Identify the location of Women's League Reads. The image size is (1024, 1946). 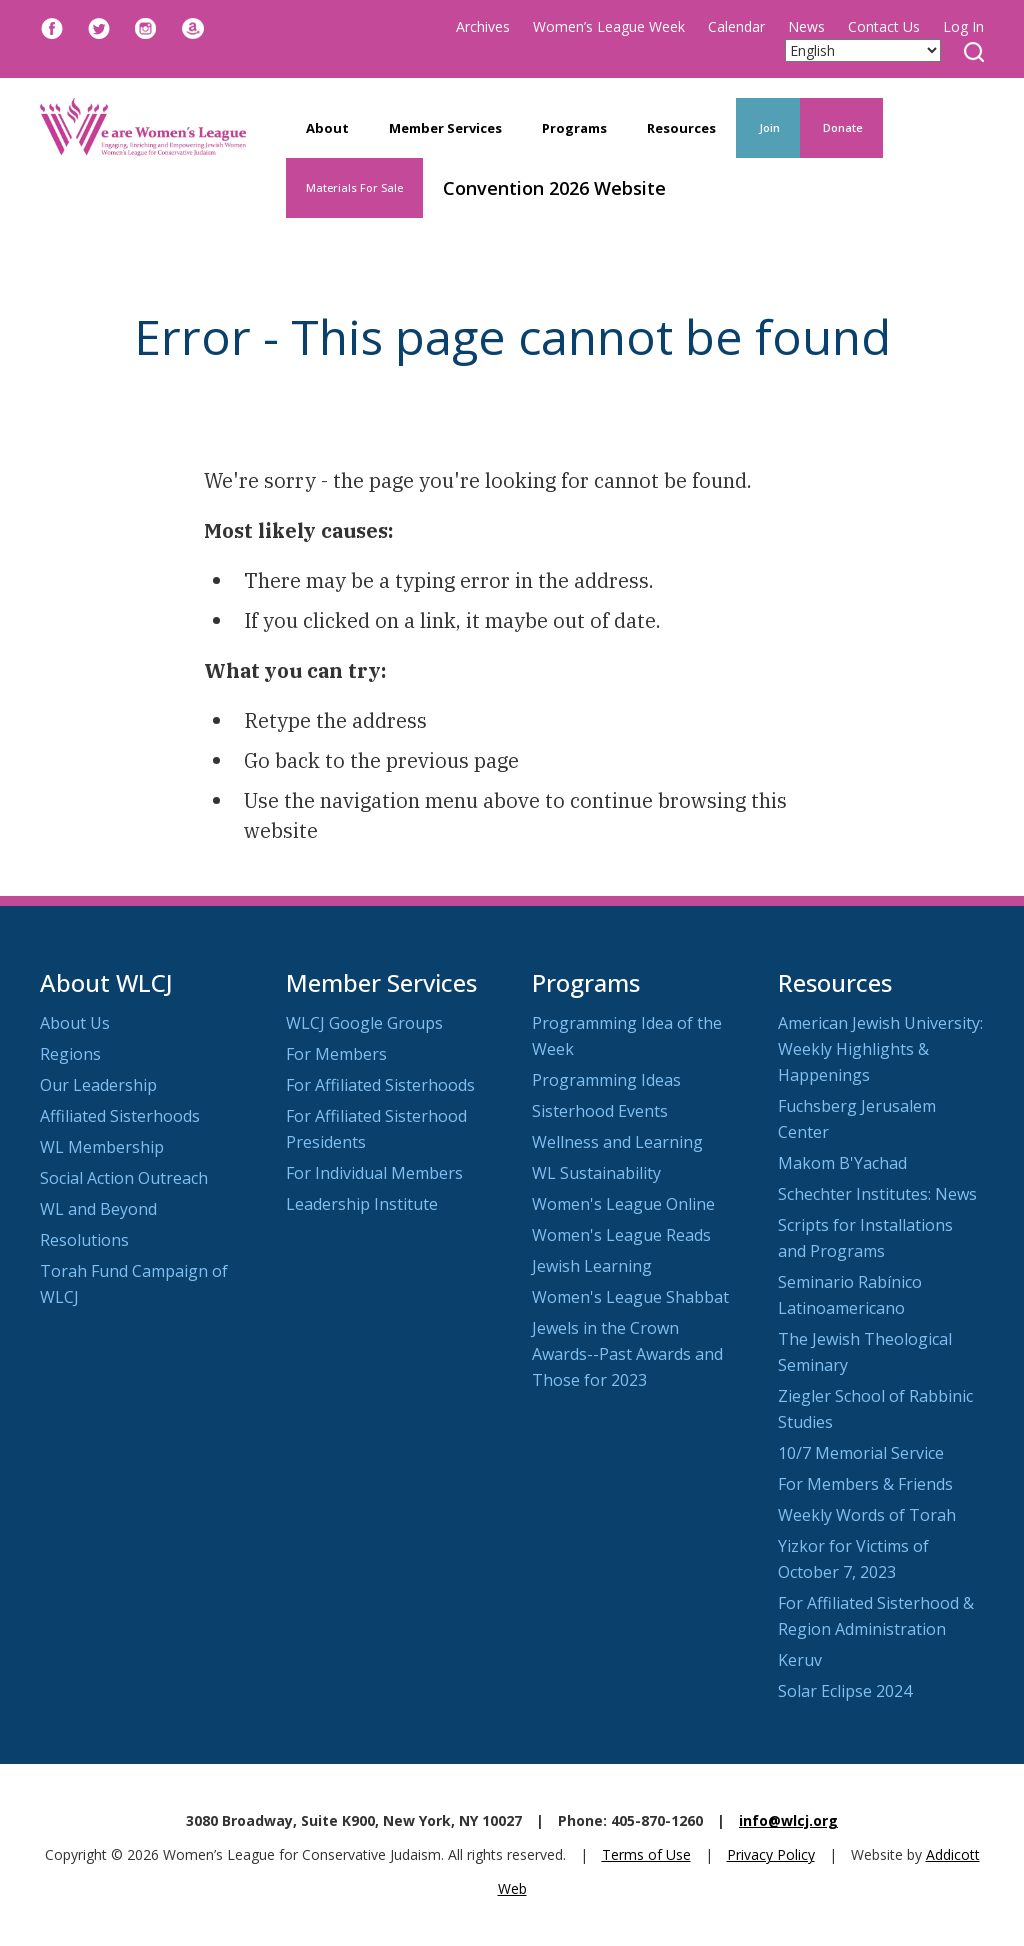
(621, 1235).